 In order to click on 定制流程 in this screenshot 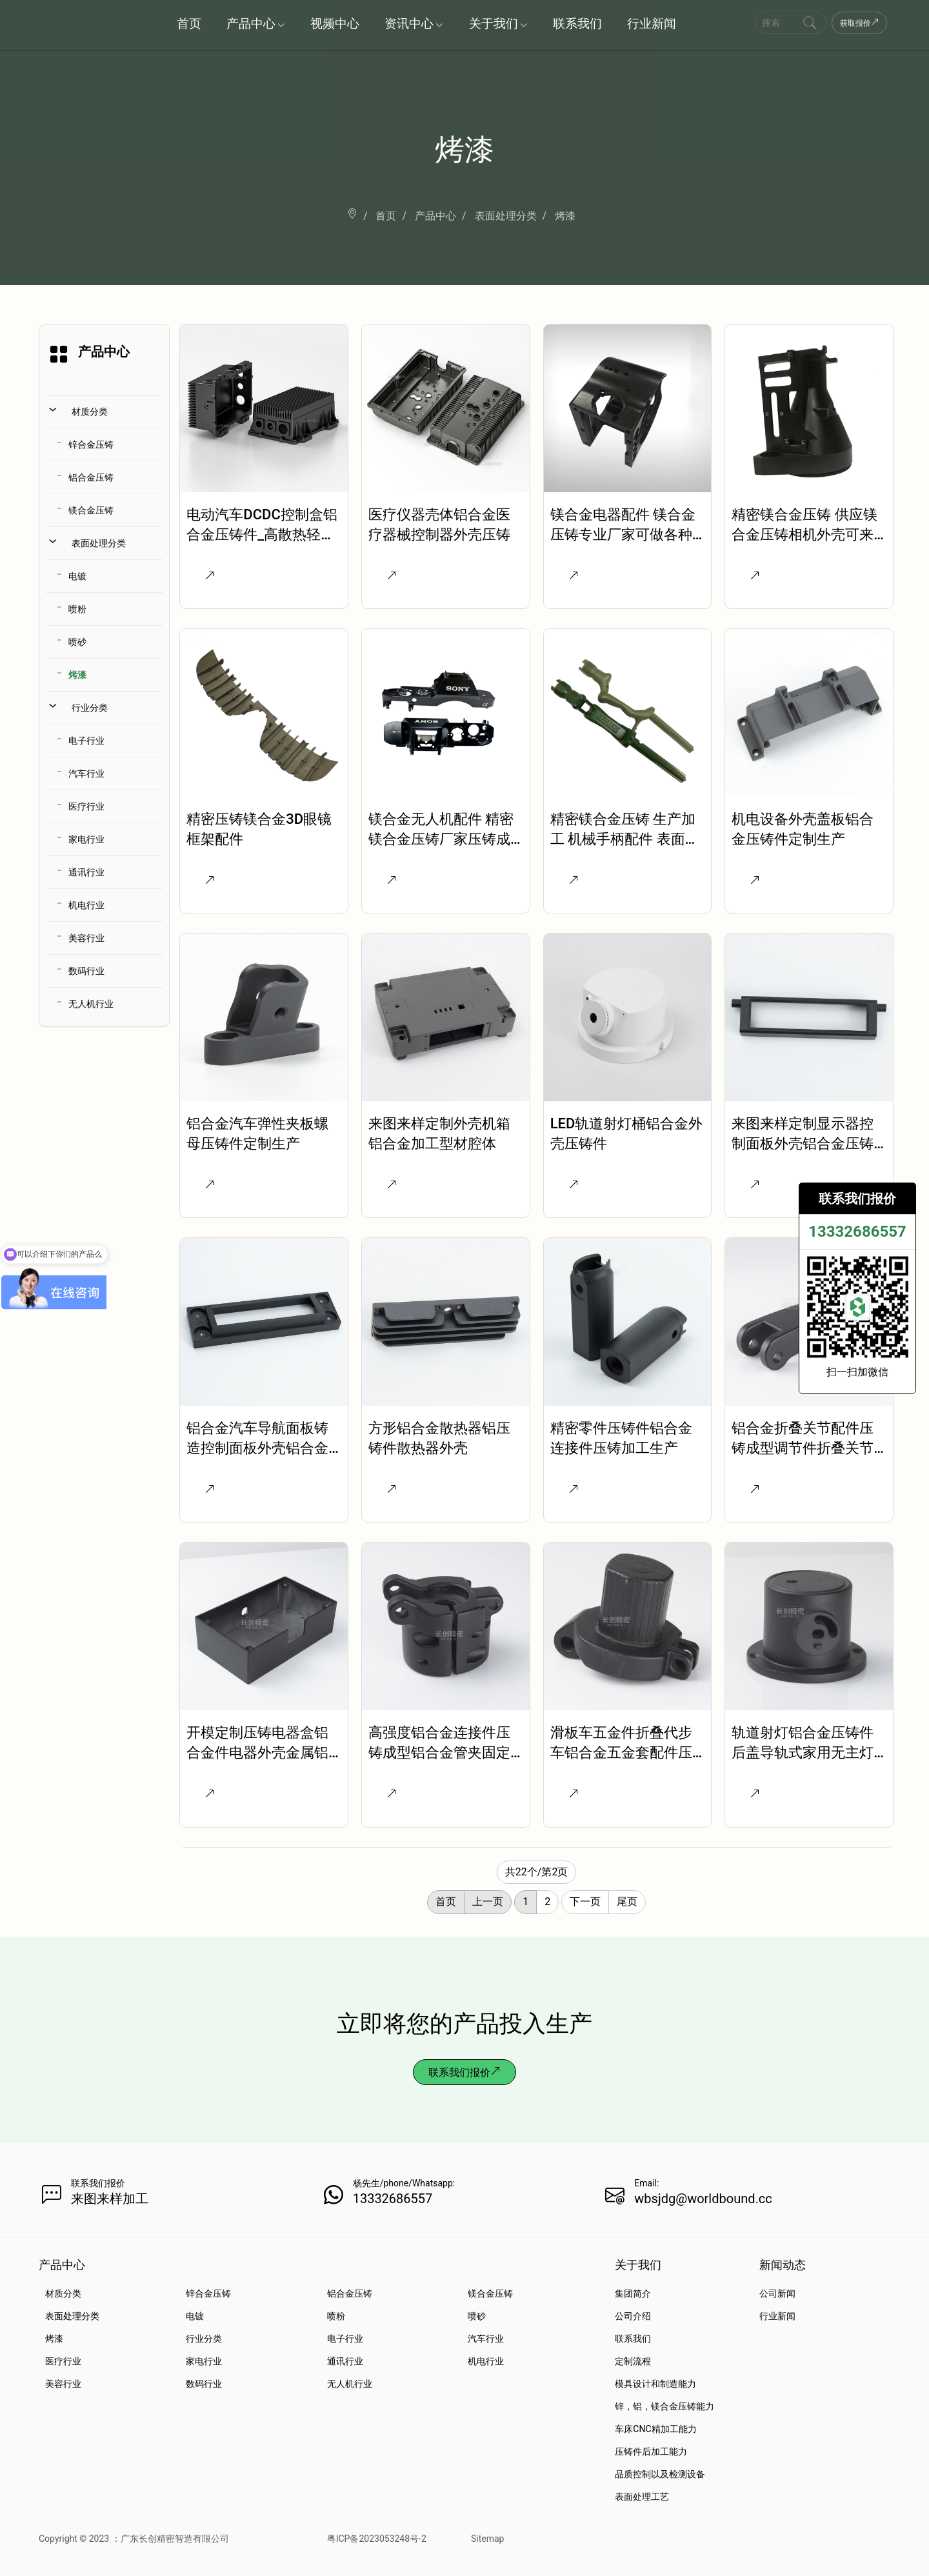, I will do `click(633, 2361)`.